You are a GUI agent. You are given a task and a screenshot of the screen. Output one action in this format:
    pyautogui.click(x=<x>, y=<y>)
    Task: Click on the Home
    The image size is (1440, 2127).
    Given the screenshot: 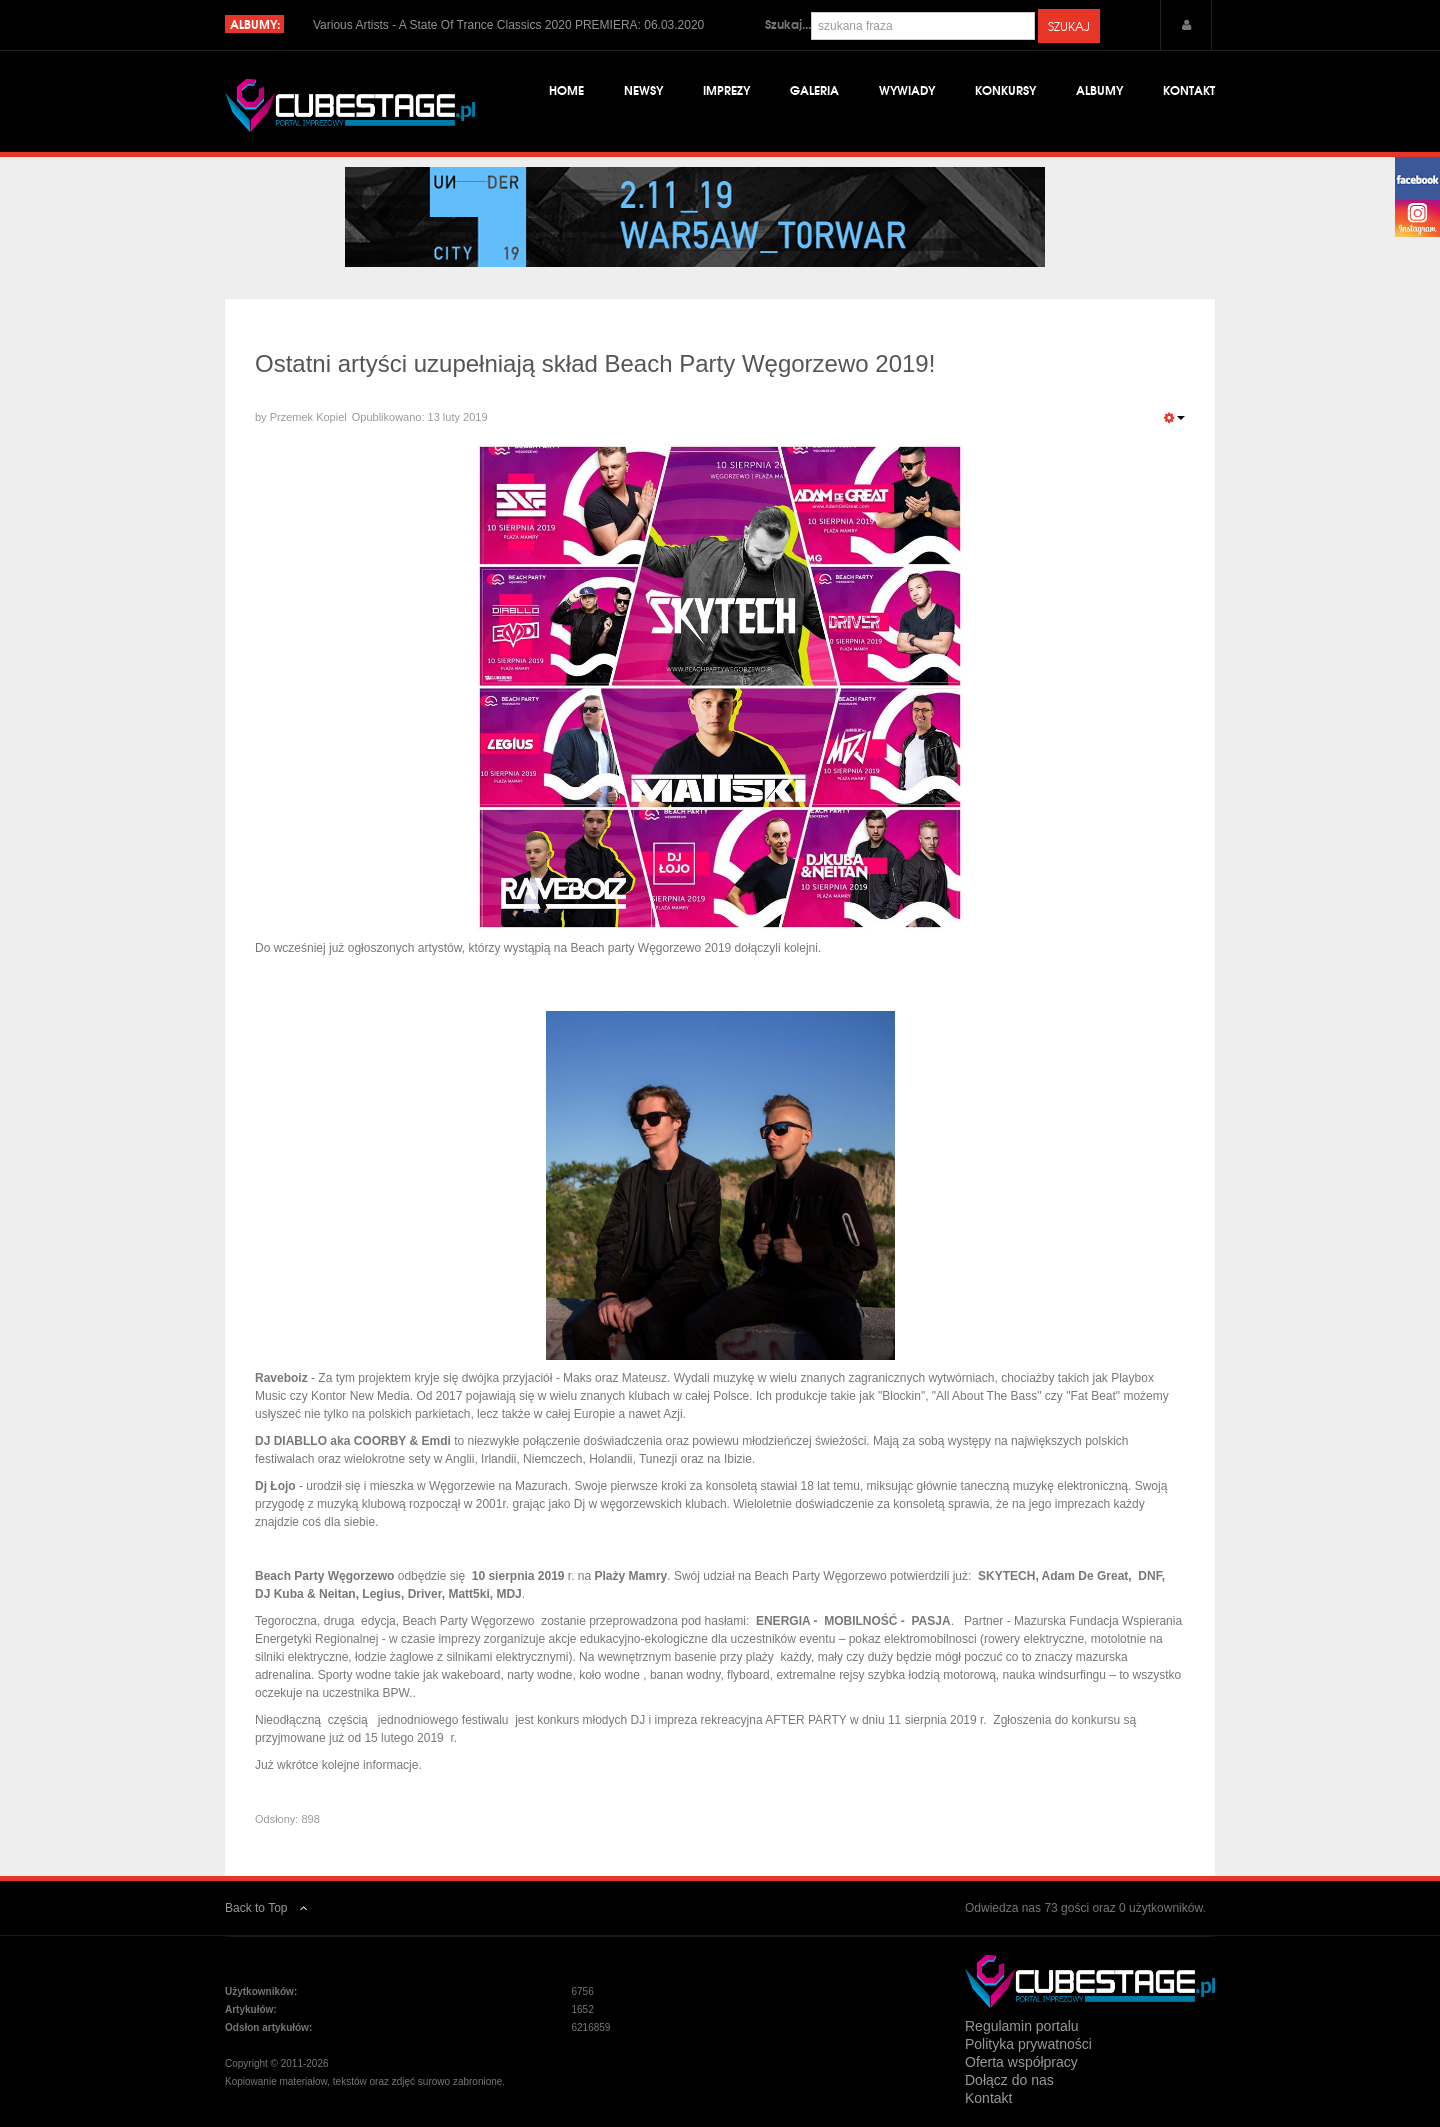 What is the action you would take?
    pyautogui.click(x=566, y=89)
    